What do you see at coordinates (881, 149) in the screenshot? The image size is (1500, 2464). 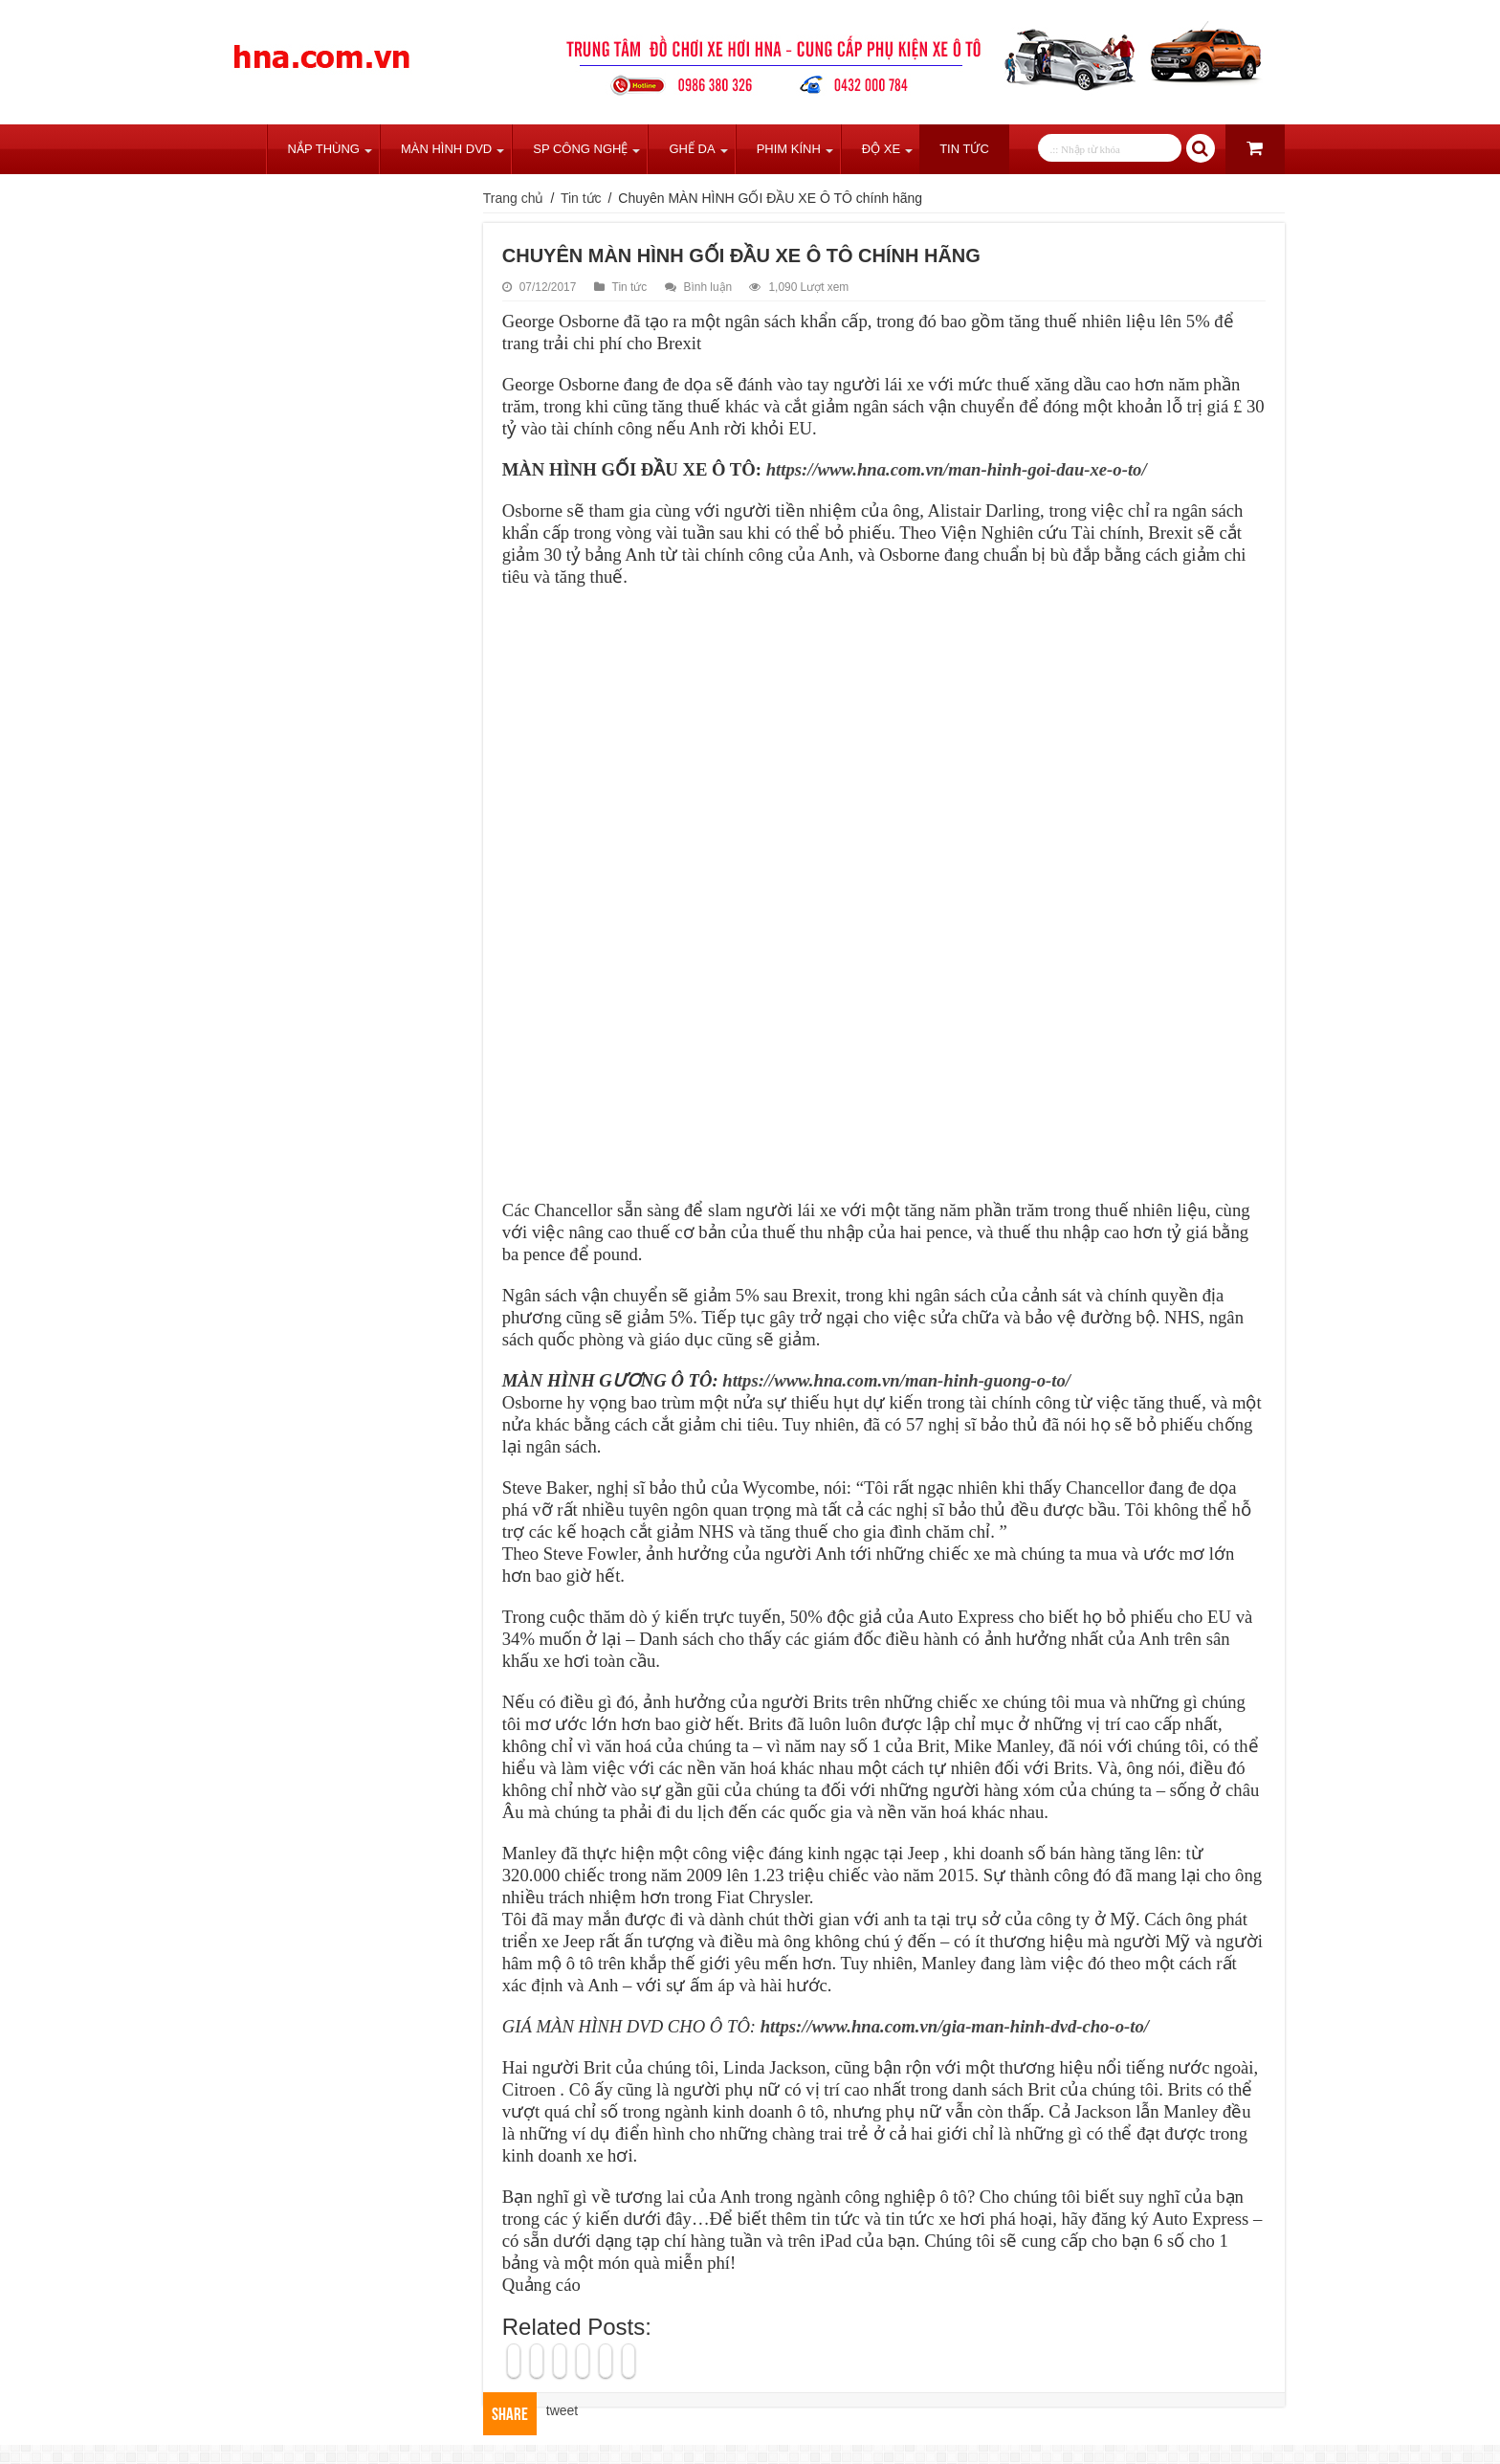 I see `Độ Xe` at bounding box center [881, 149].